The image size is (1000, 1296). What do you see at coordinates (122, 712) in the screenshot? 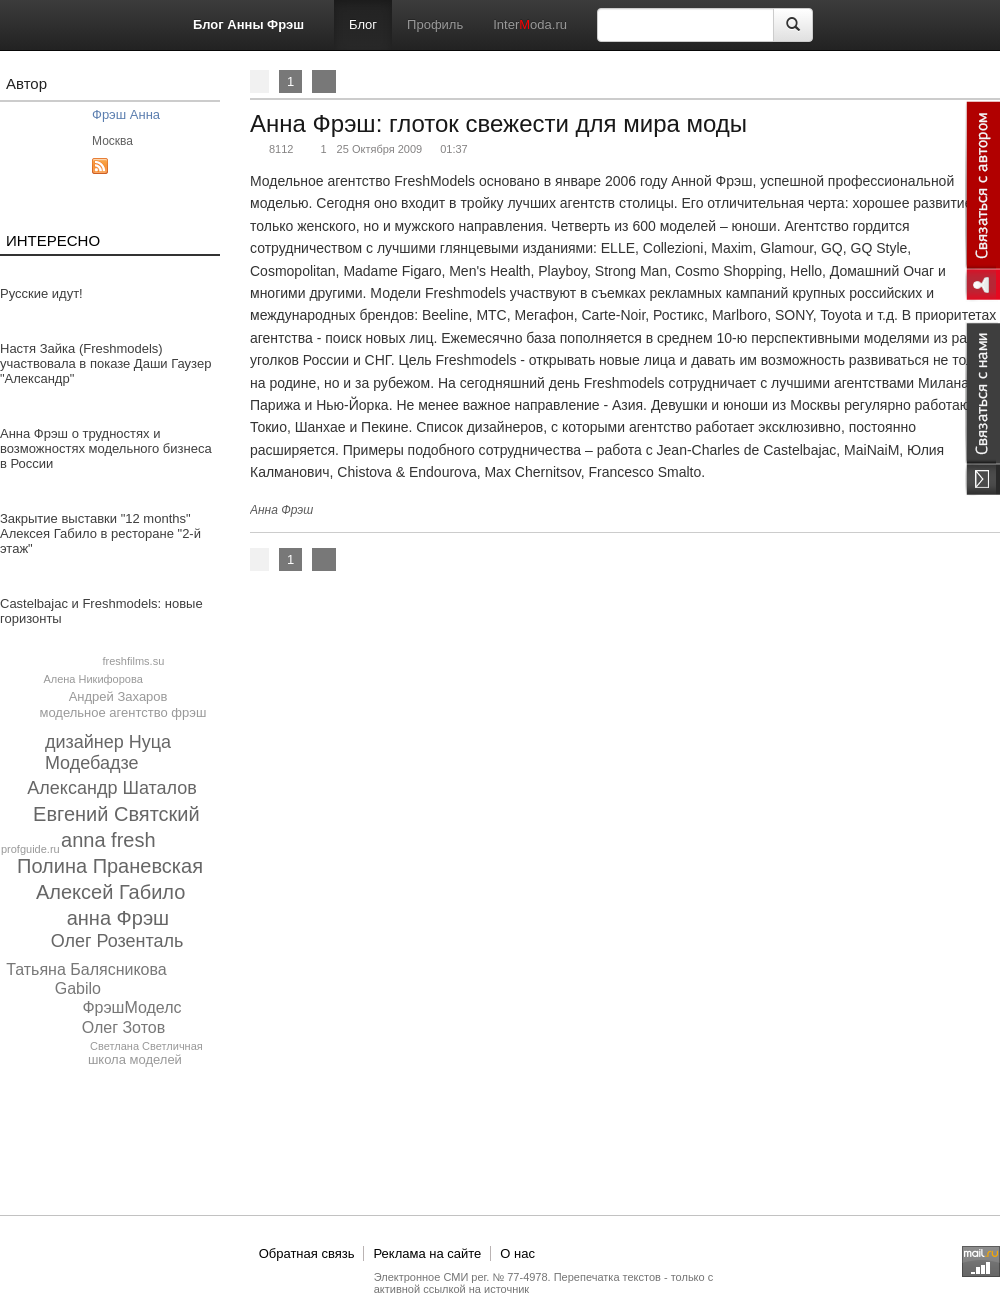
I see `модельное агентство фрэш` at bounding box center [122, 712].